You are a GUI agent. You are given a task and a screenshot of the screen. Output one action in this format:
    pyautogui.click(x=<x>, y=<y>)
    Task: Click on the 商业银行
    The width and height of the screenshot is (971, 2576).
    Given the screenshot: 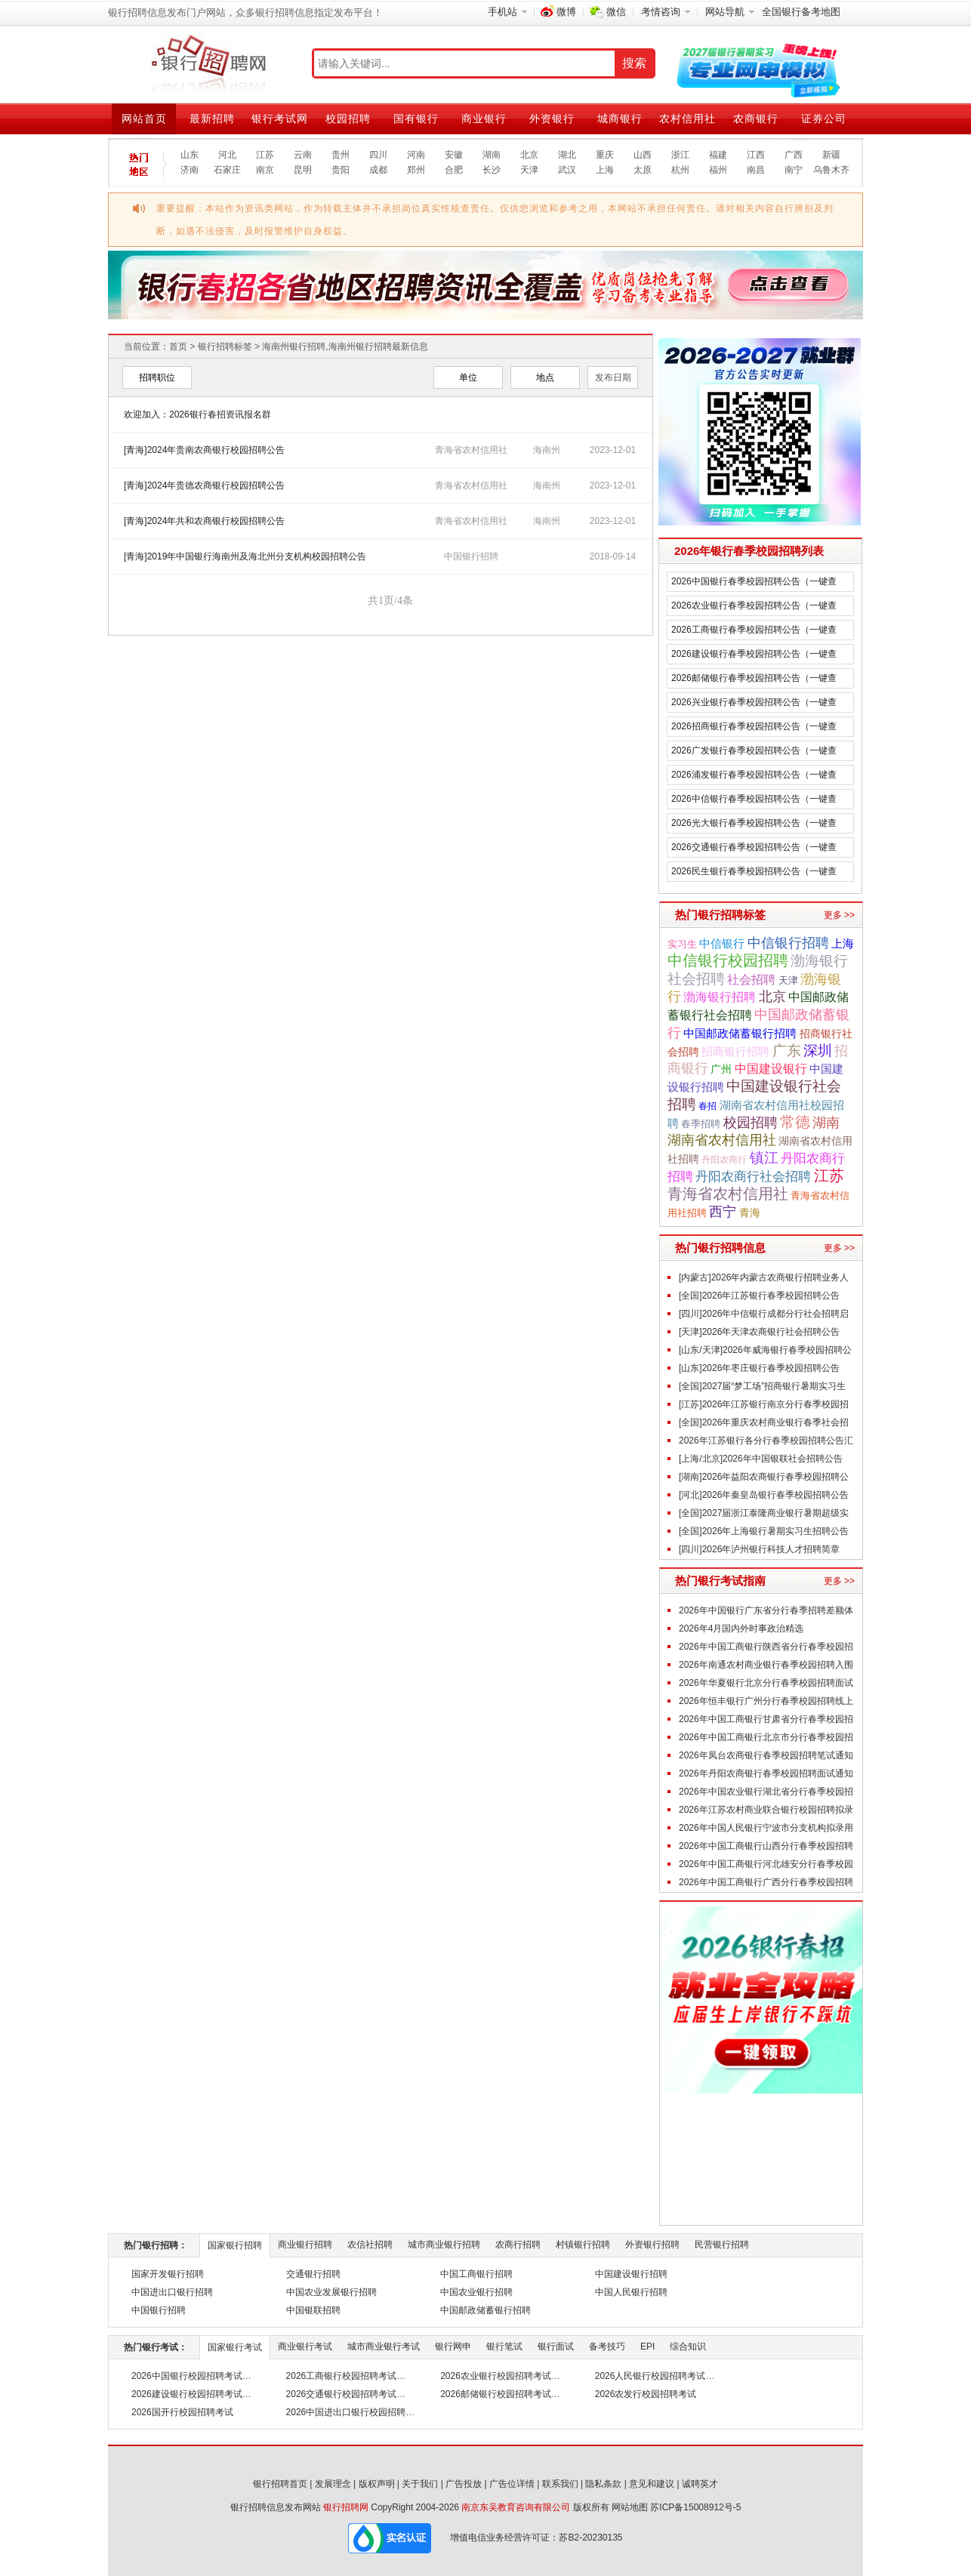 What is the action you would take?
    pyautogui.click(x=484, y=118)
    